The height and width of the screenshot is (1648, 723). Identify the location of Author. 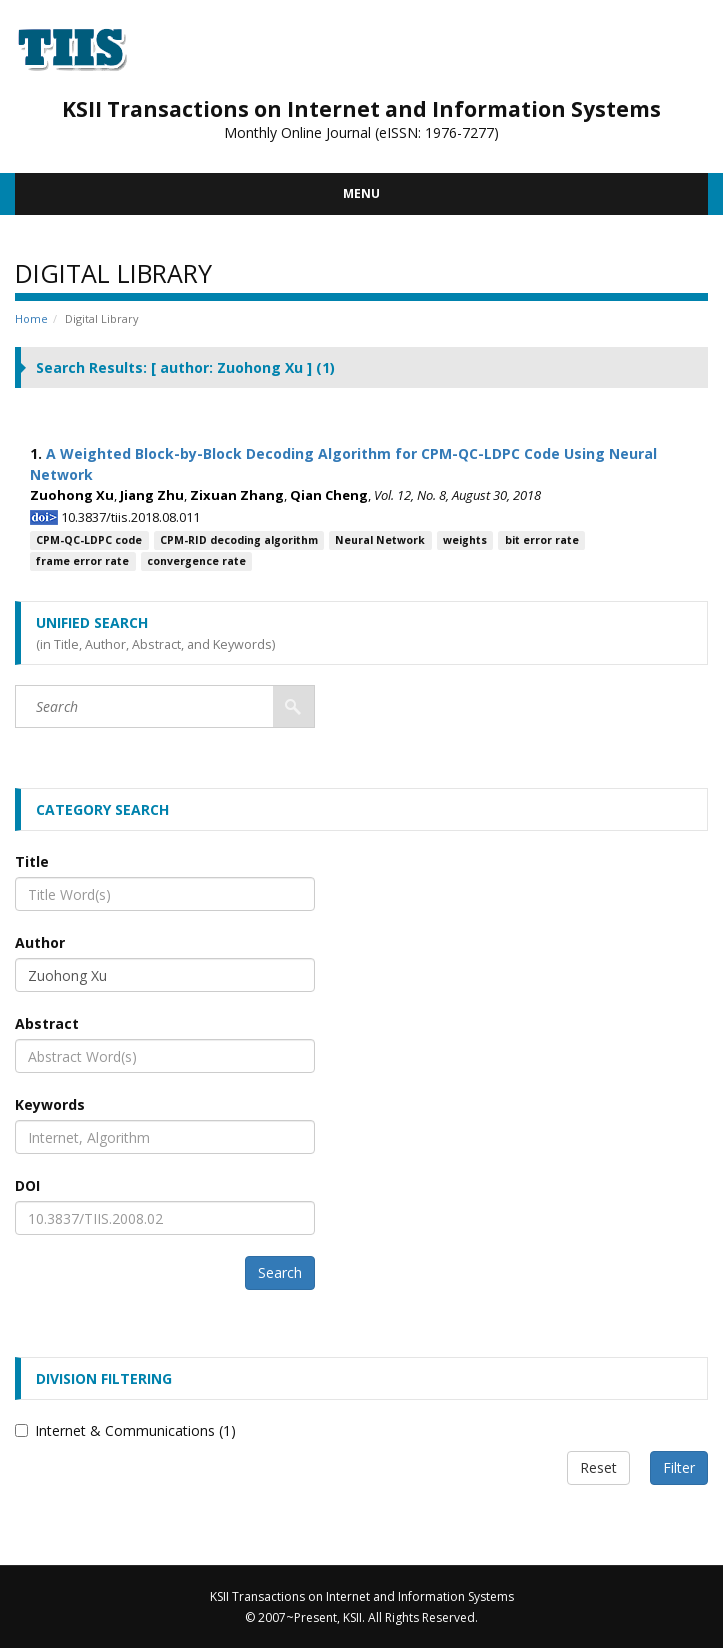
(40, 942).